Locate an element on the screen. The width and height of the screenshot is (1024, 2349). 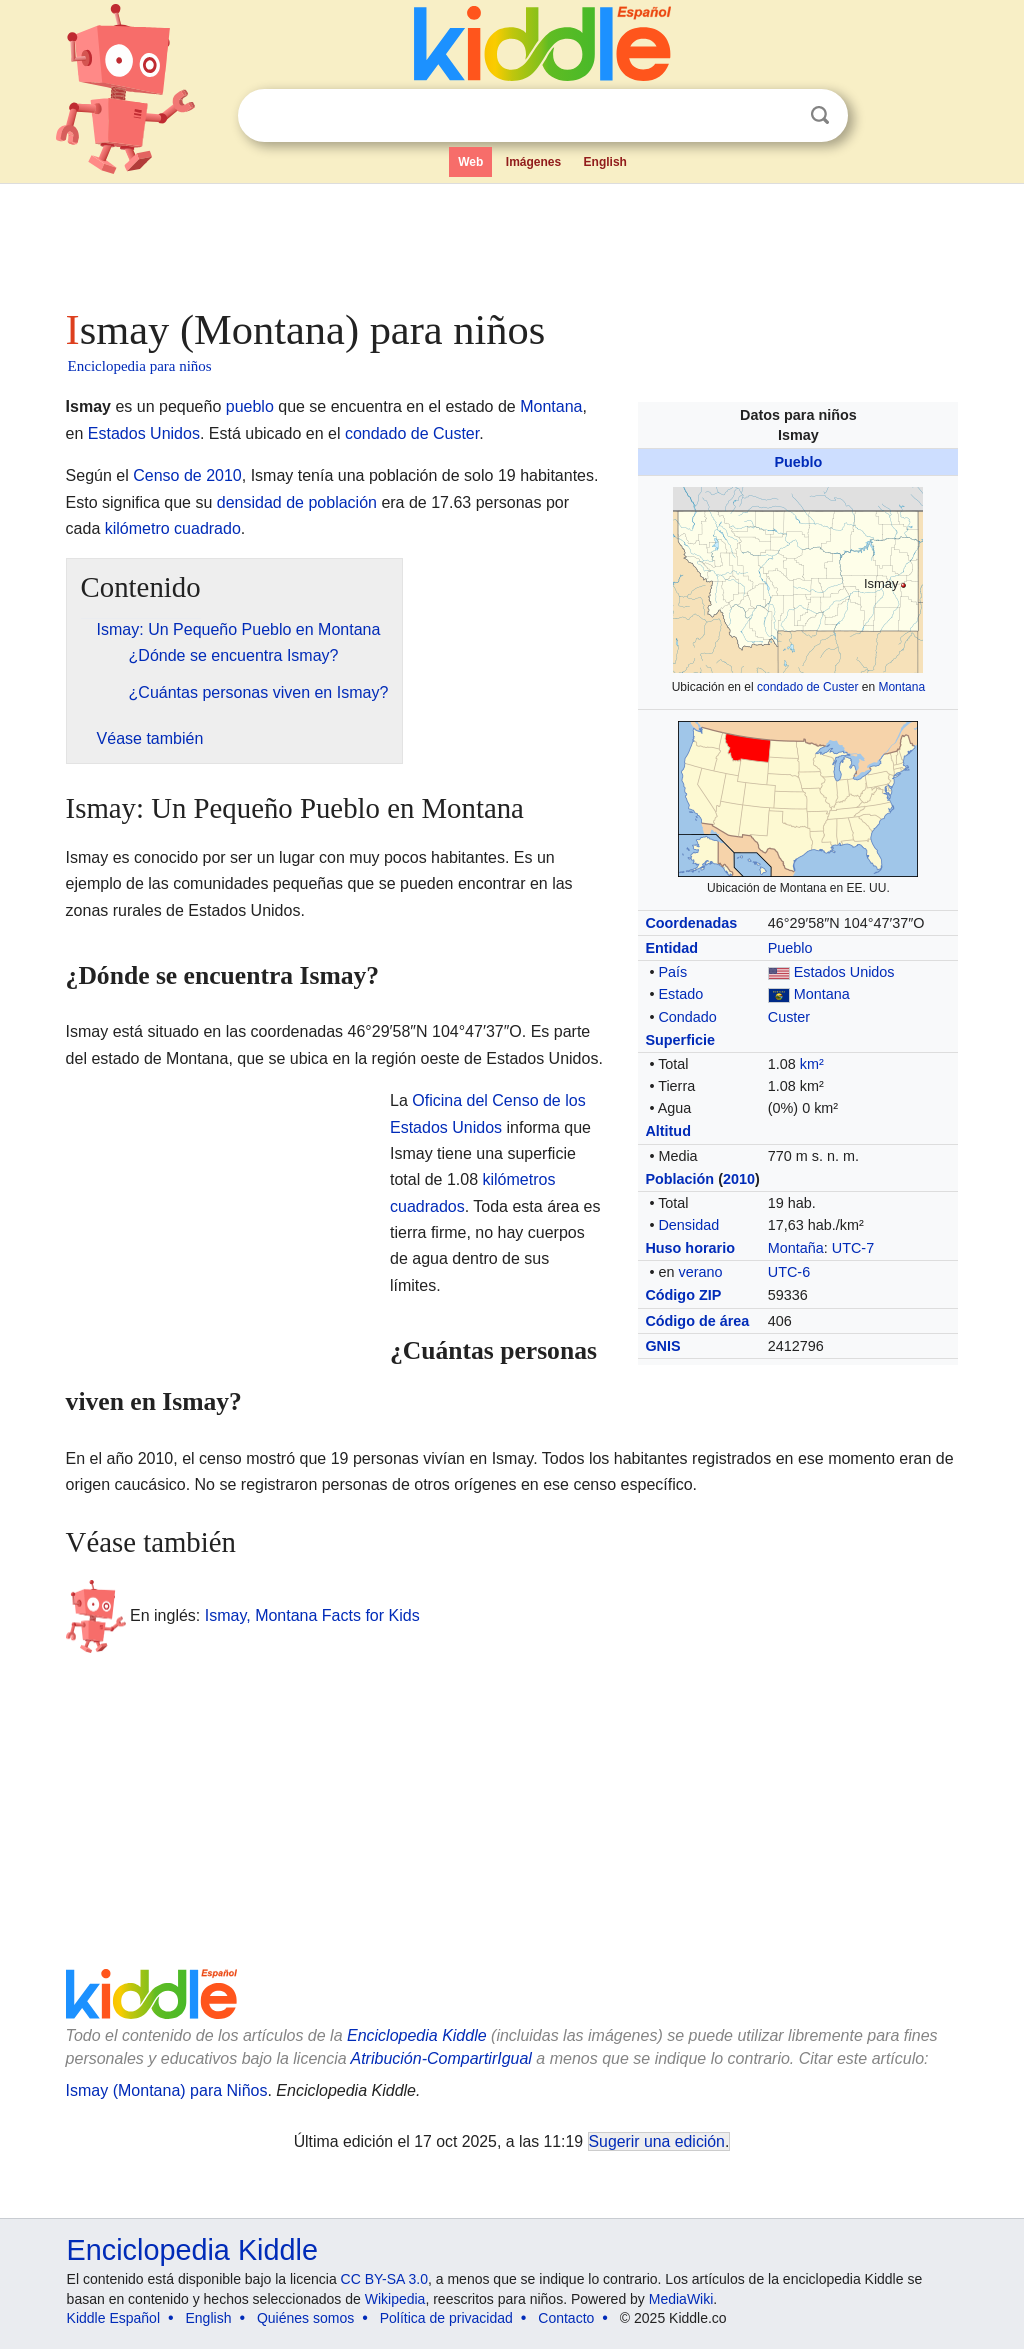
verano is located at coordinates (700, 1272).